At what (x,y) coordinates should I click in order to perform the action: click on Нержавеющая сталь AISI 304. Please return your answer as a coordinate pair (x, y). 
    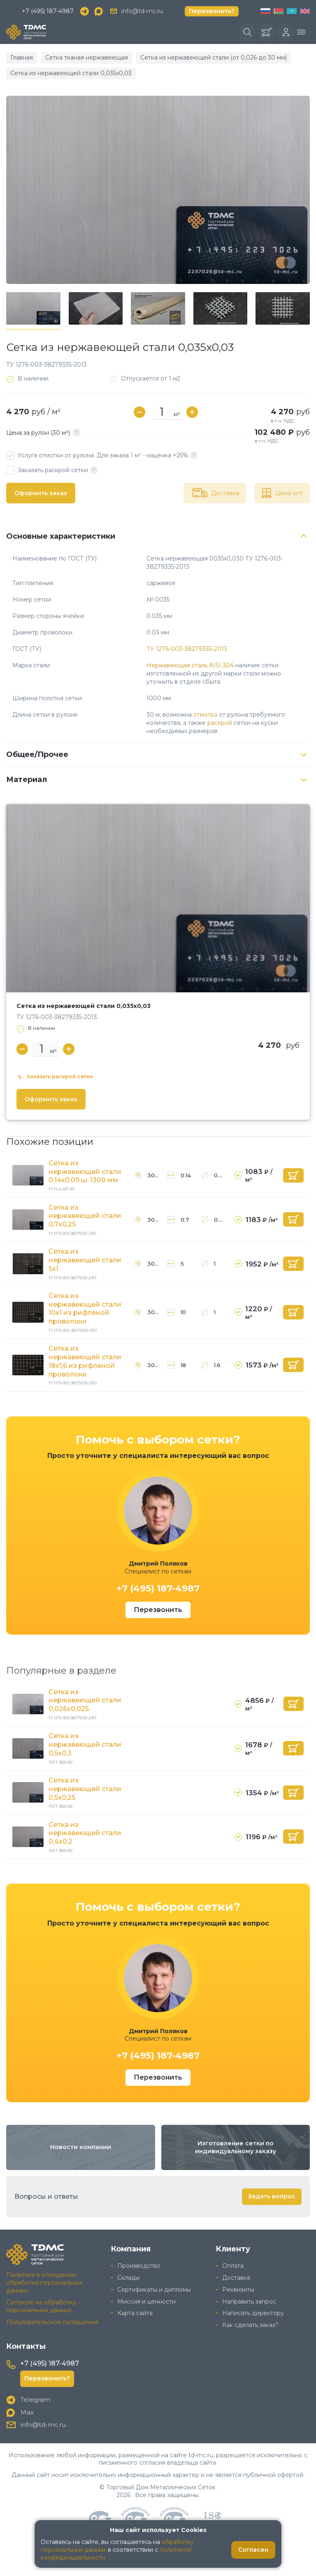
    Looking at the image, I should click on (190, 665).